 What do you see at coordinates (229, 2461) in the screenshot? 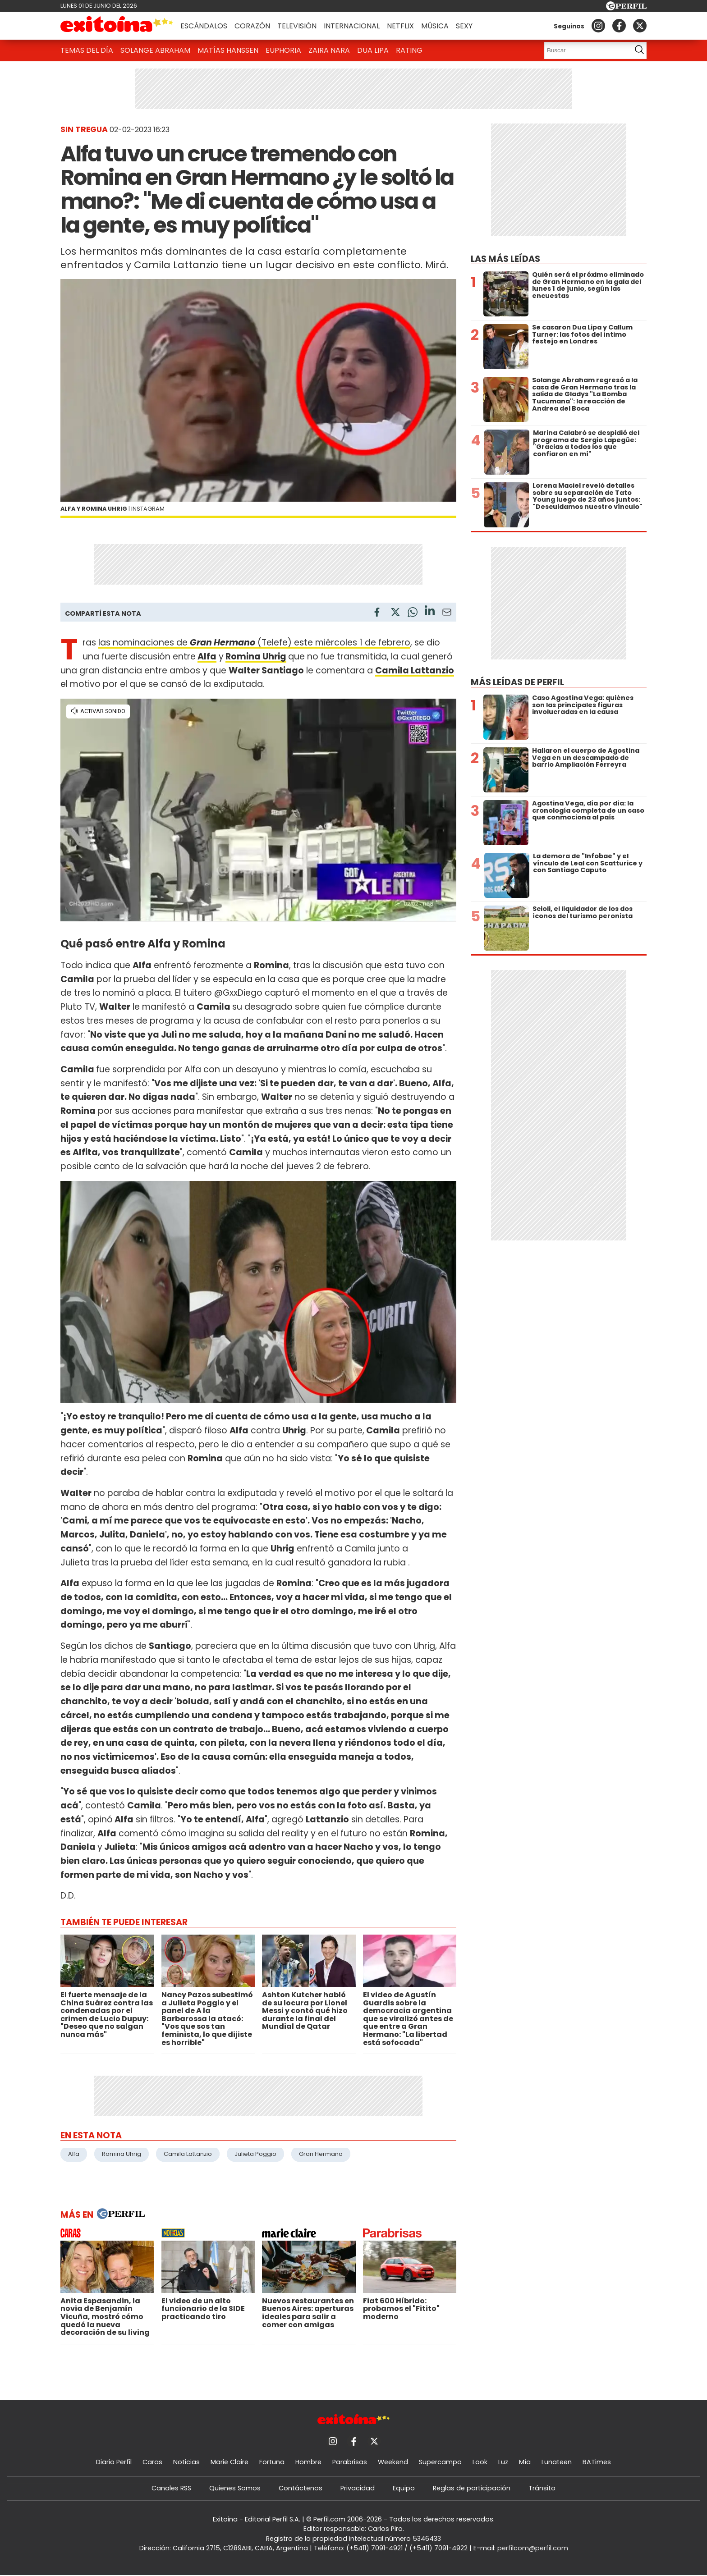
I see `Marie Claire` at bounding box center [229, 2461].